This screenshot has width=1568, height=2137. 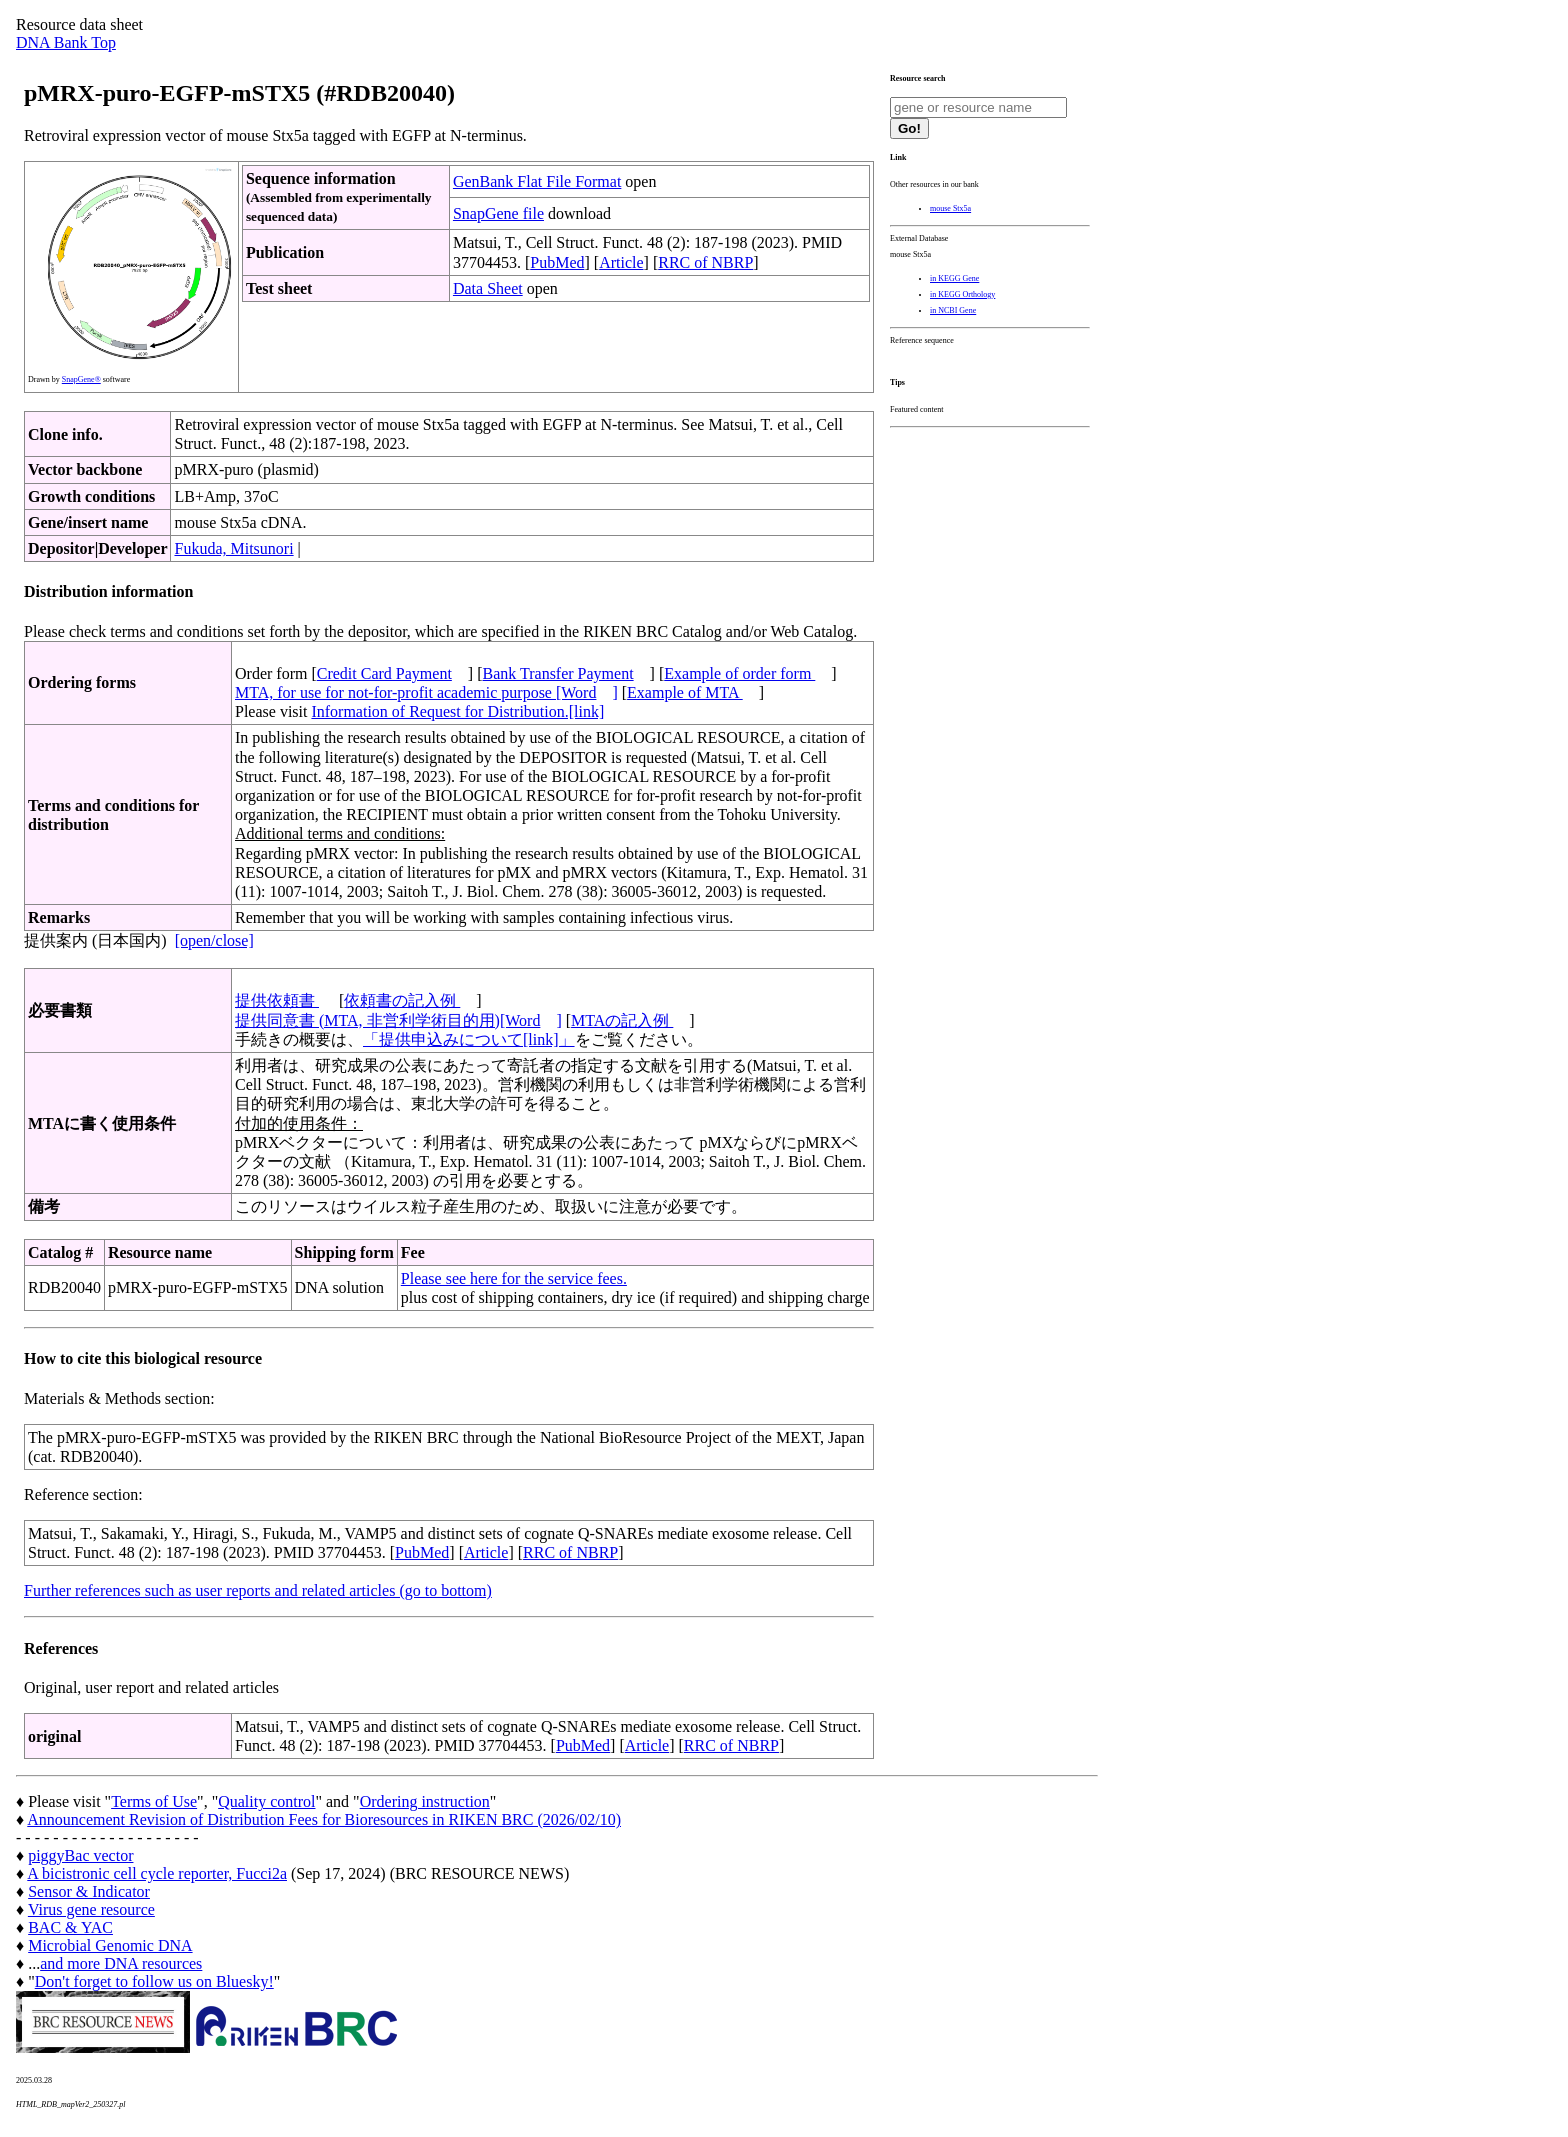 What do you see at coordinates (488, 288) in the screenshot?
I see `Data Sheet` at bounding box center [488, 288].